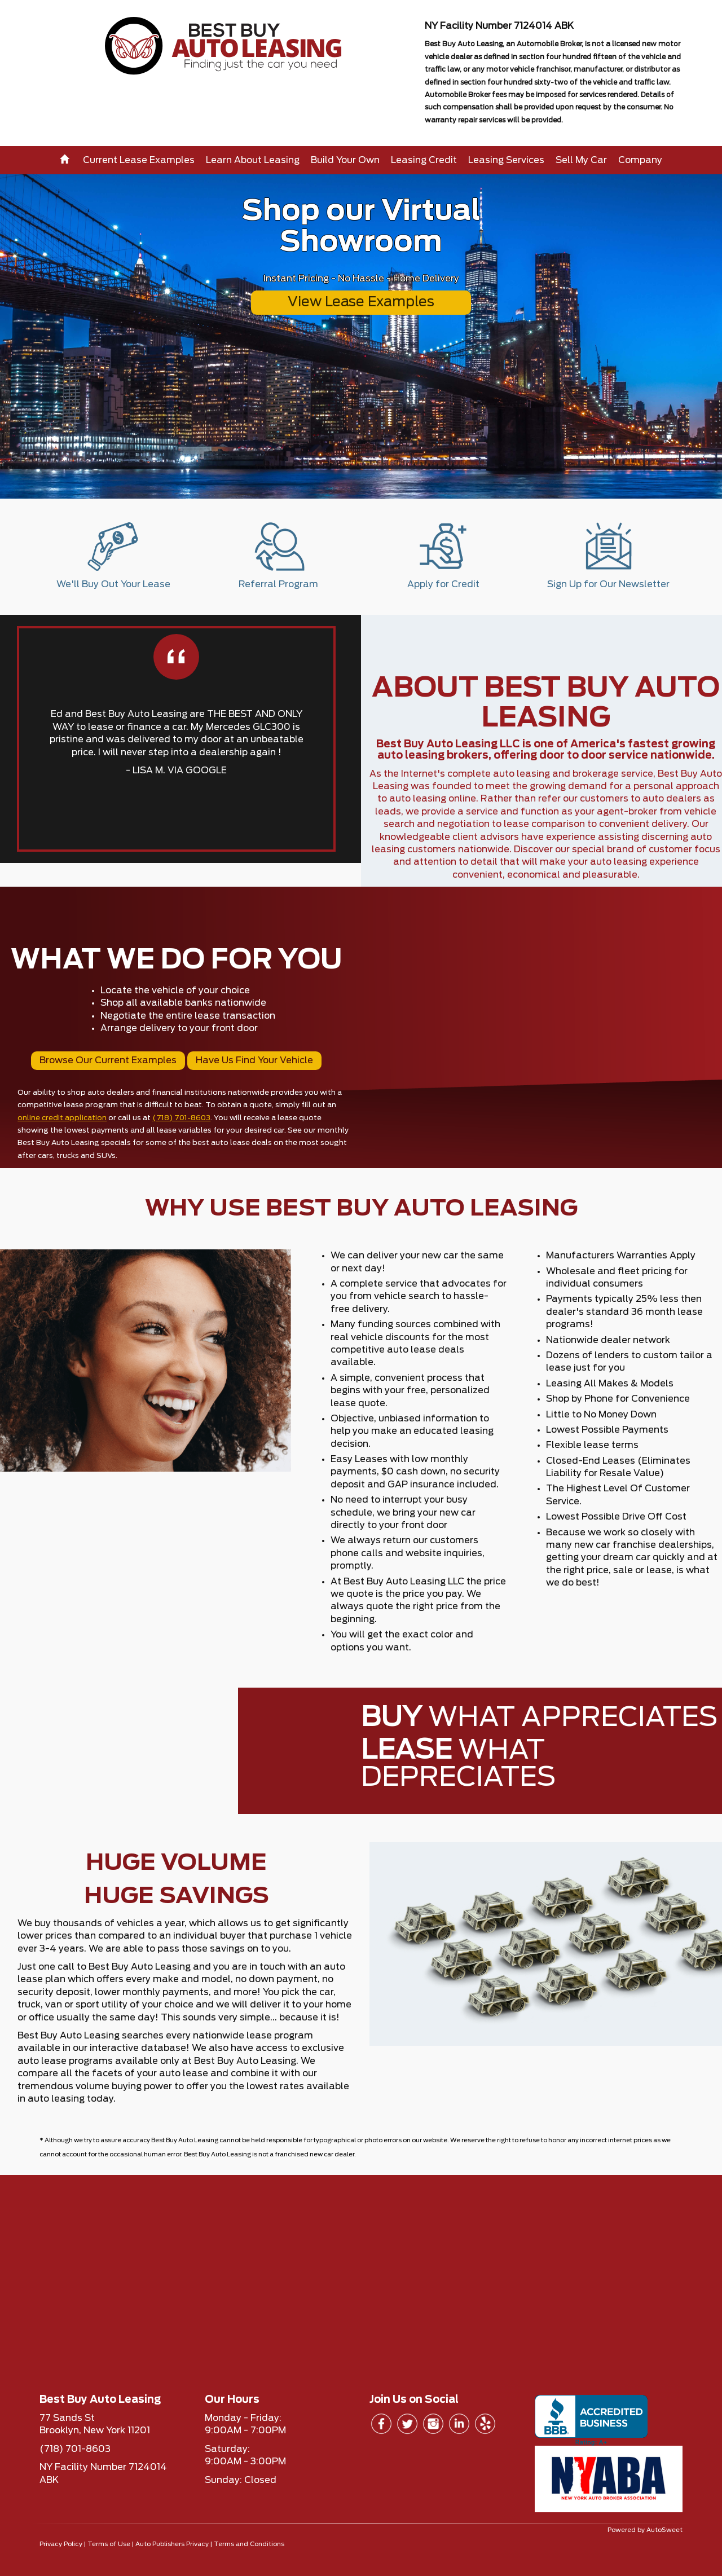 This screenshot has height=2576, width=722. I want to click on Browse Our Current Examples, so click(108, 1060).